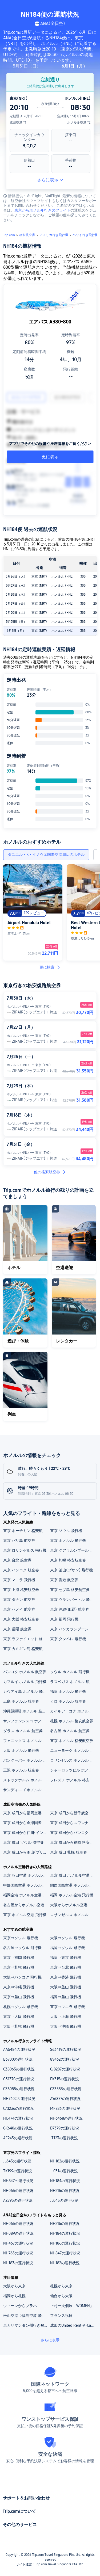 The height and width of the screenshot is (2576, 100). What do you see at coordinates (70, 1672) in the screenshot?
I see `ソウル ホノルル 飛行機` at bounding box center [70, 1672].